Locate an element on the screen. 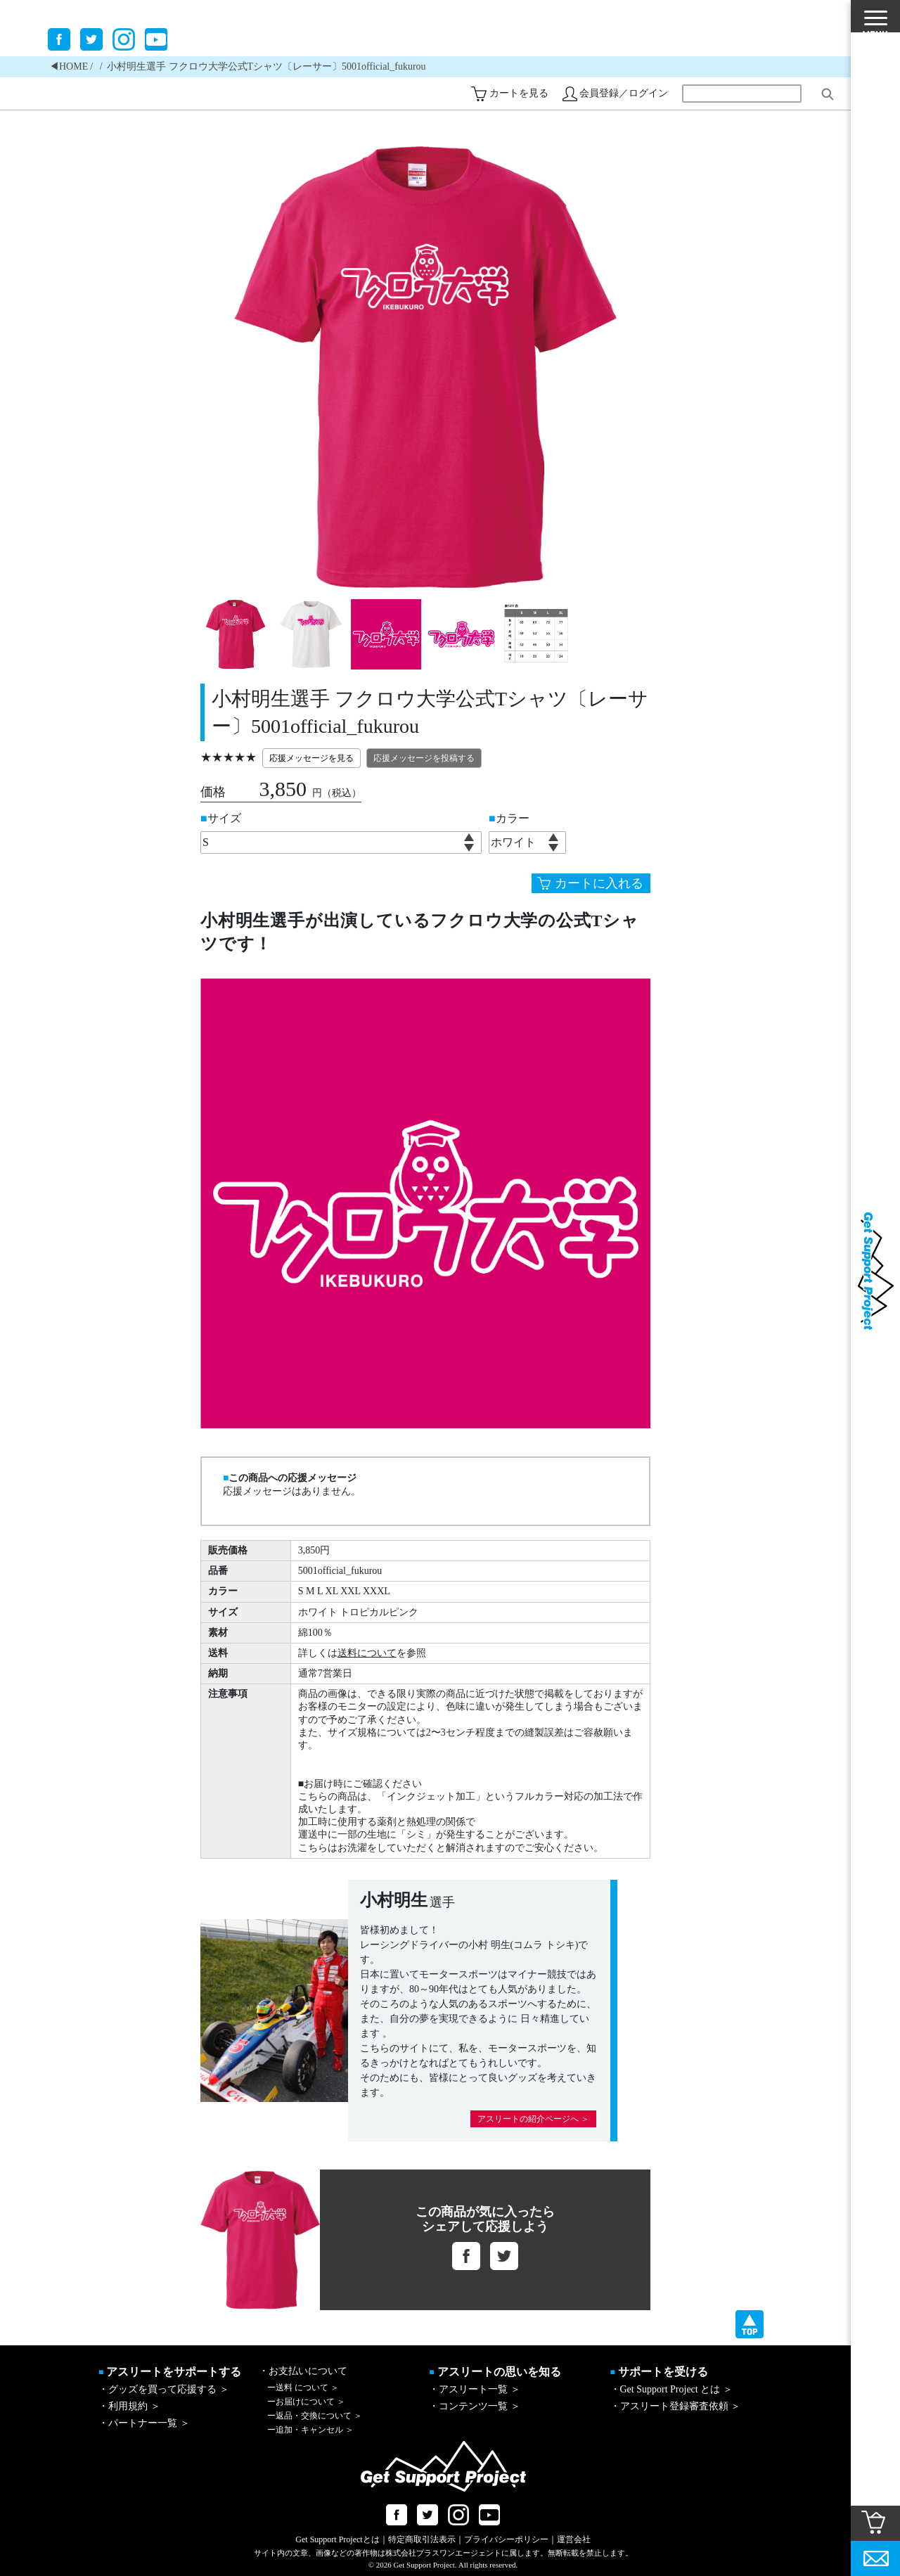 This screenshot has height=2576, width=900. 応援メッセージを見る is located at coordinates (311, 758).